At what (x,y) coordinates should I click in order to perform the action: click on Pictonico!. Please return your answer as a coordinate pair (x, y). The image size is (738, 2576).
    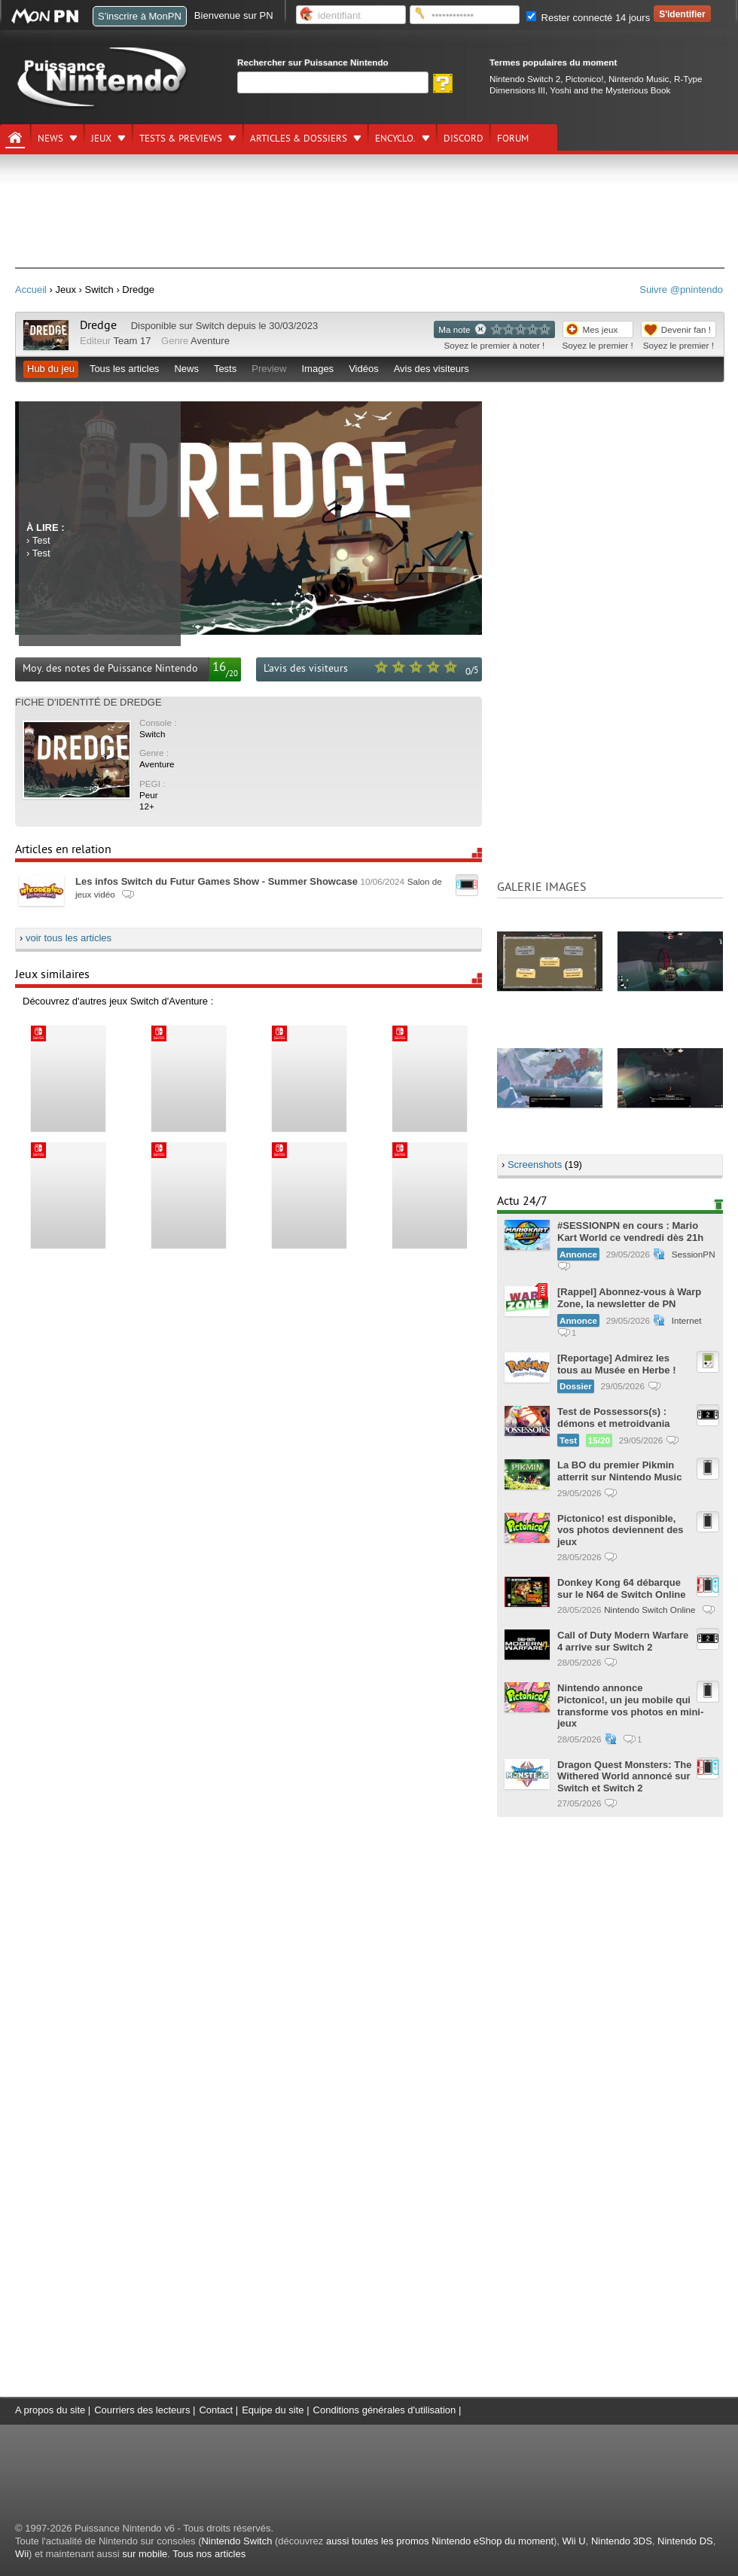
    Looking at the image, I should click on (585, 79).